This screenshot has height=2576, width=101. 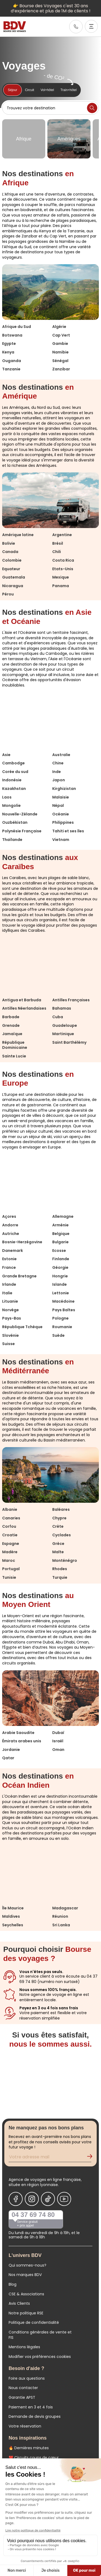 What do you see at coordinates (25, 2274) in the screenshot?
I see `Nos marques BDV` at bounding box center [25, 2274].